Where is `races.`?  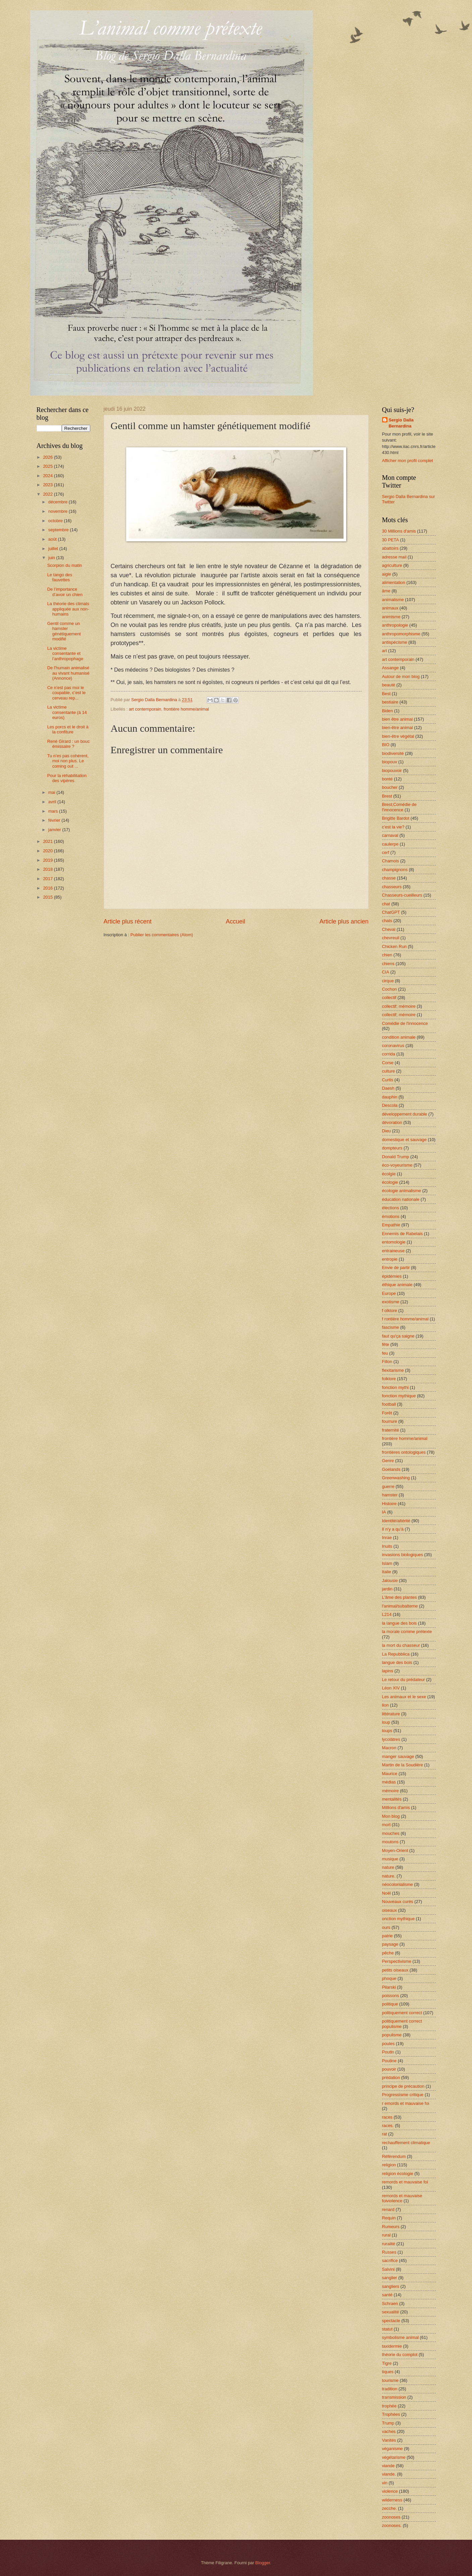 races. is located at coordinates (388, 2125).